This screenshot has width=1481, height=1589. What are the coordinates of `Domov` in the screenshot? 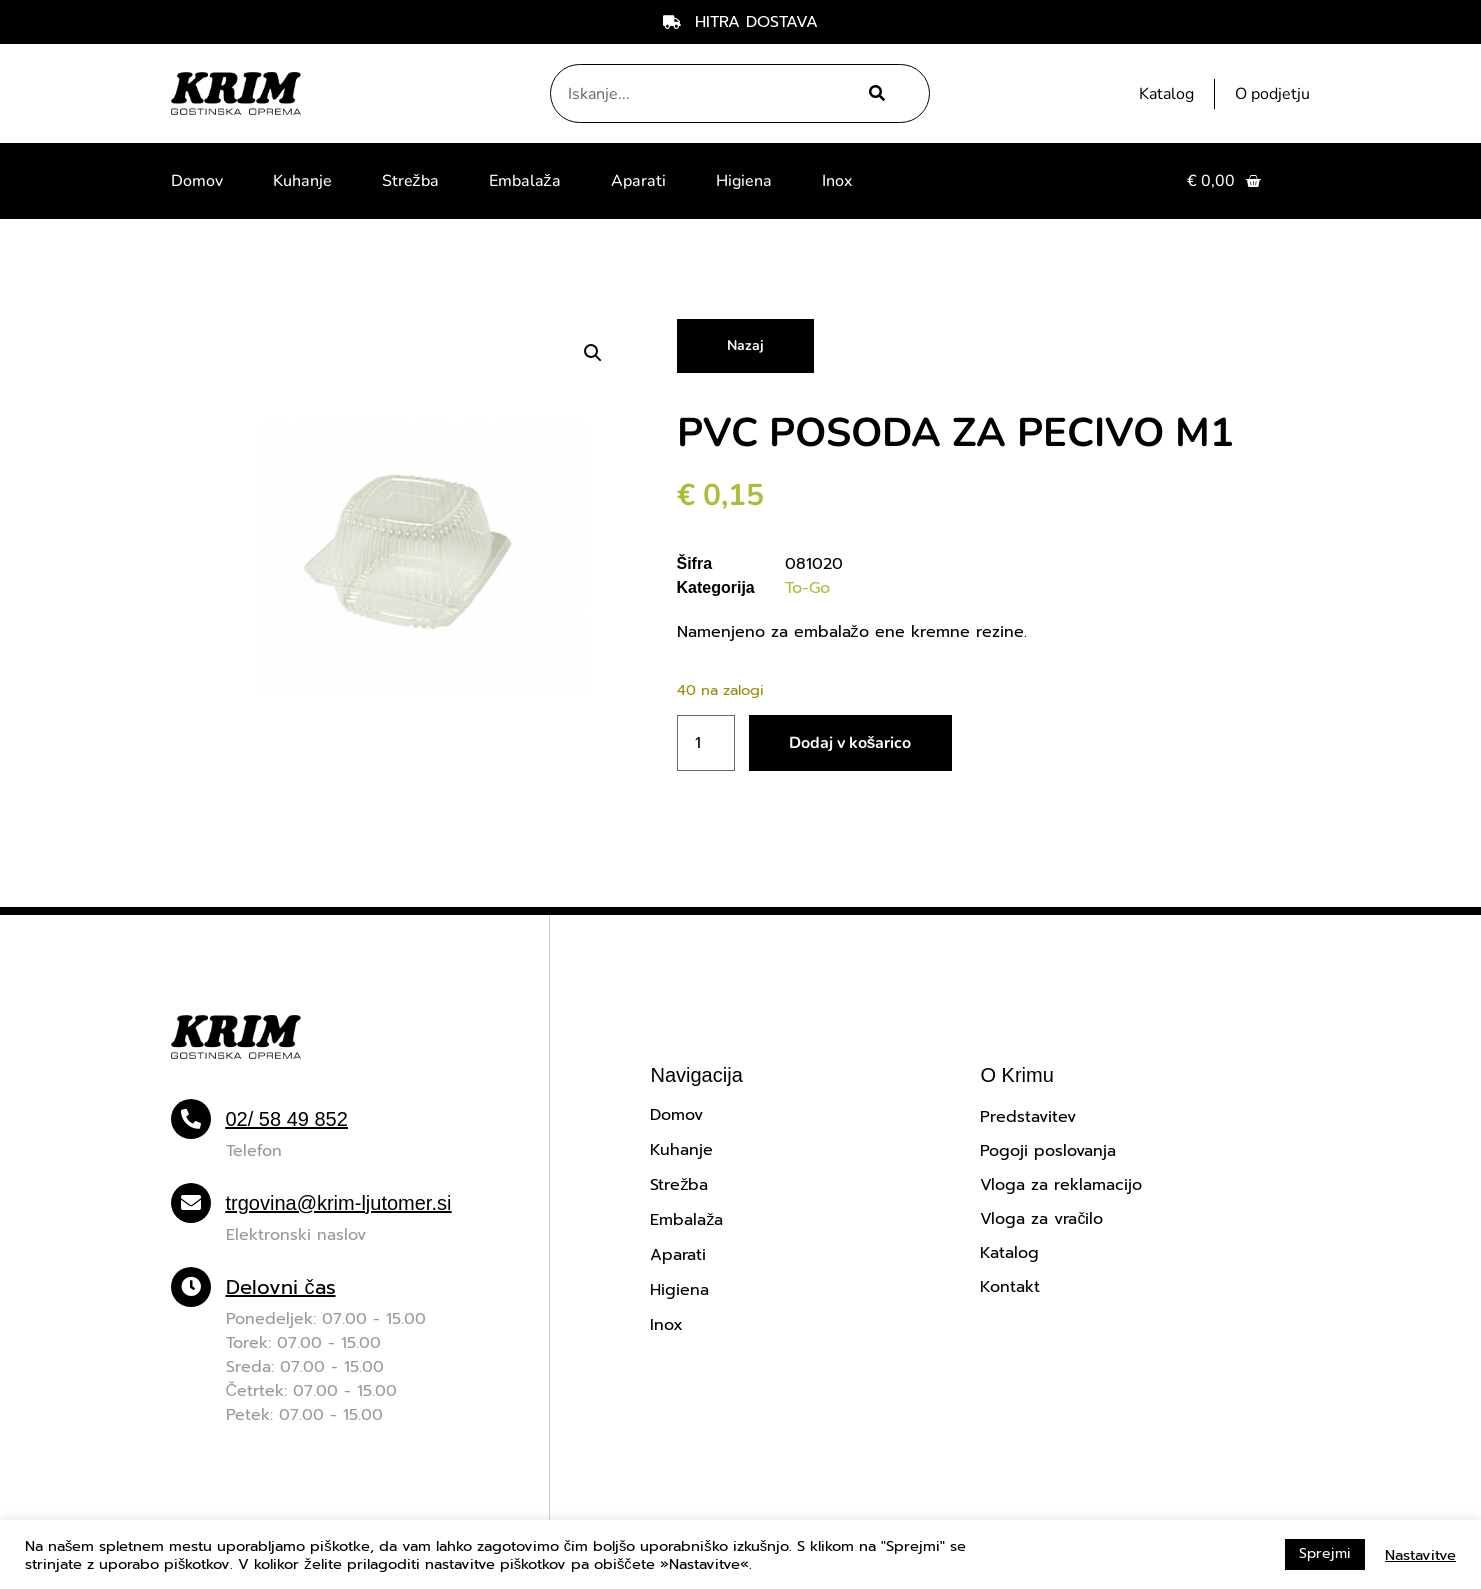 It's located at (197, 181).